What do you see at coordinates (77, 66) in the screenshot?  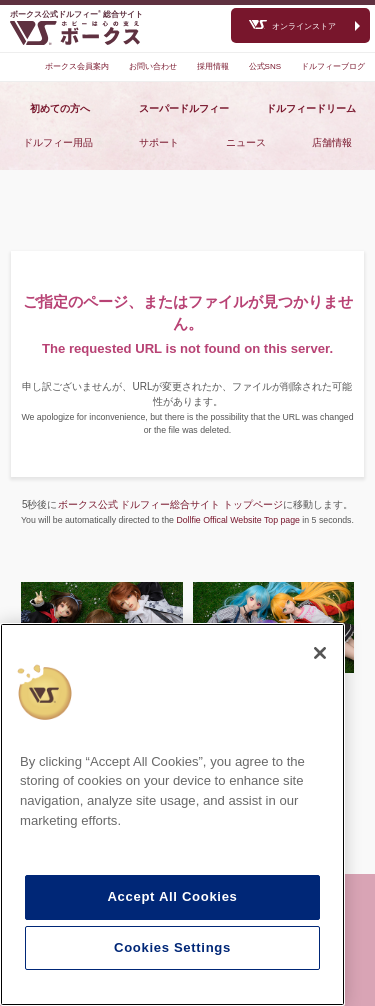 I see `ボークス会員案内` at bounding box center [77, 66].